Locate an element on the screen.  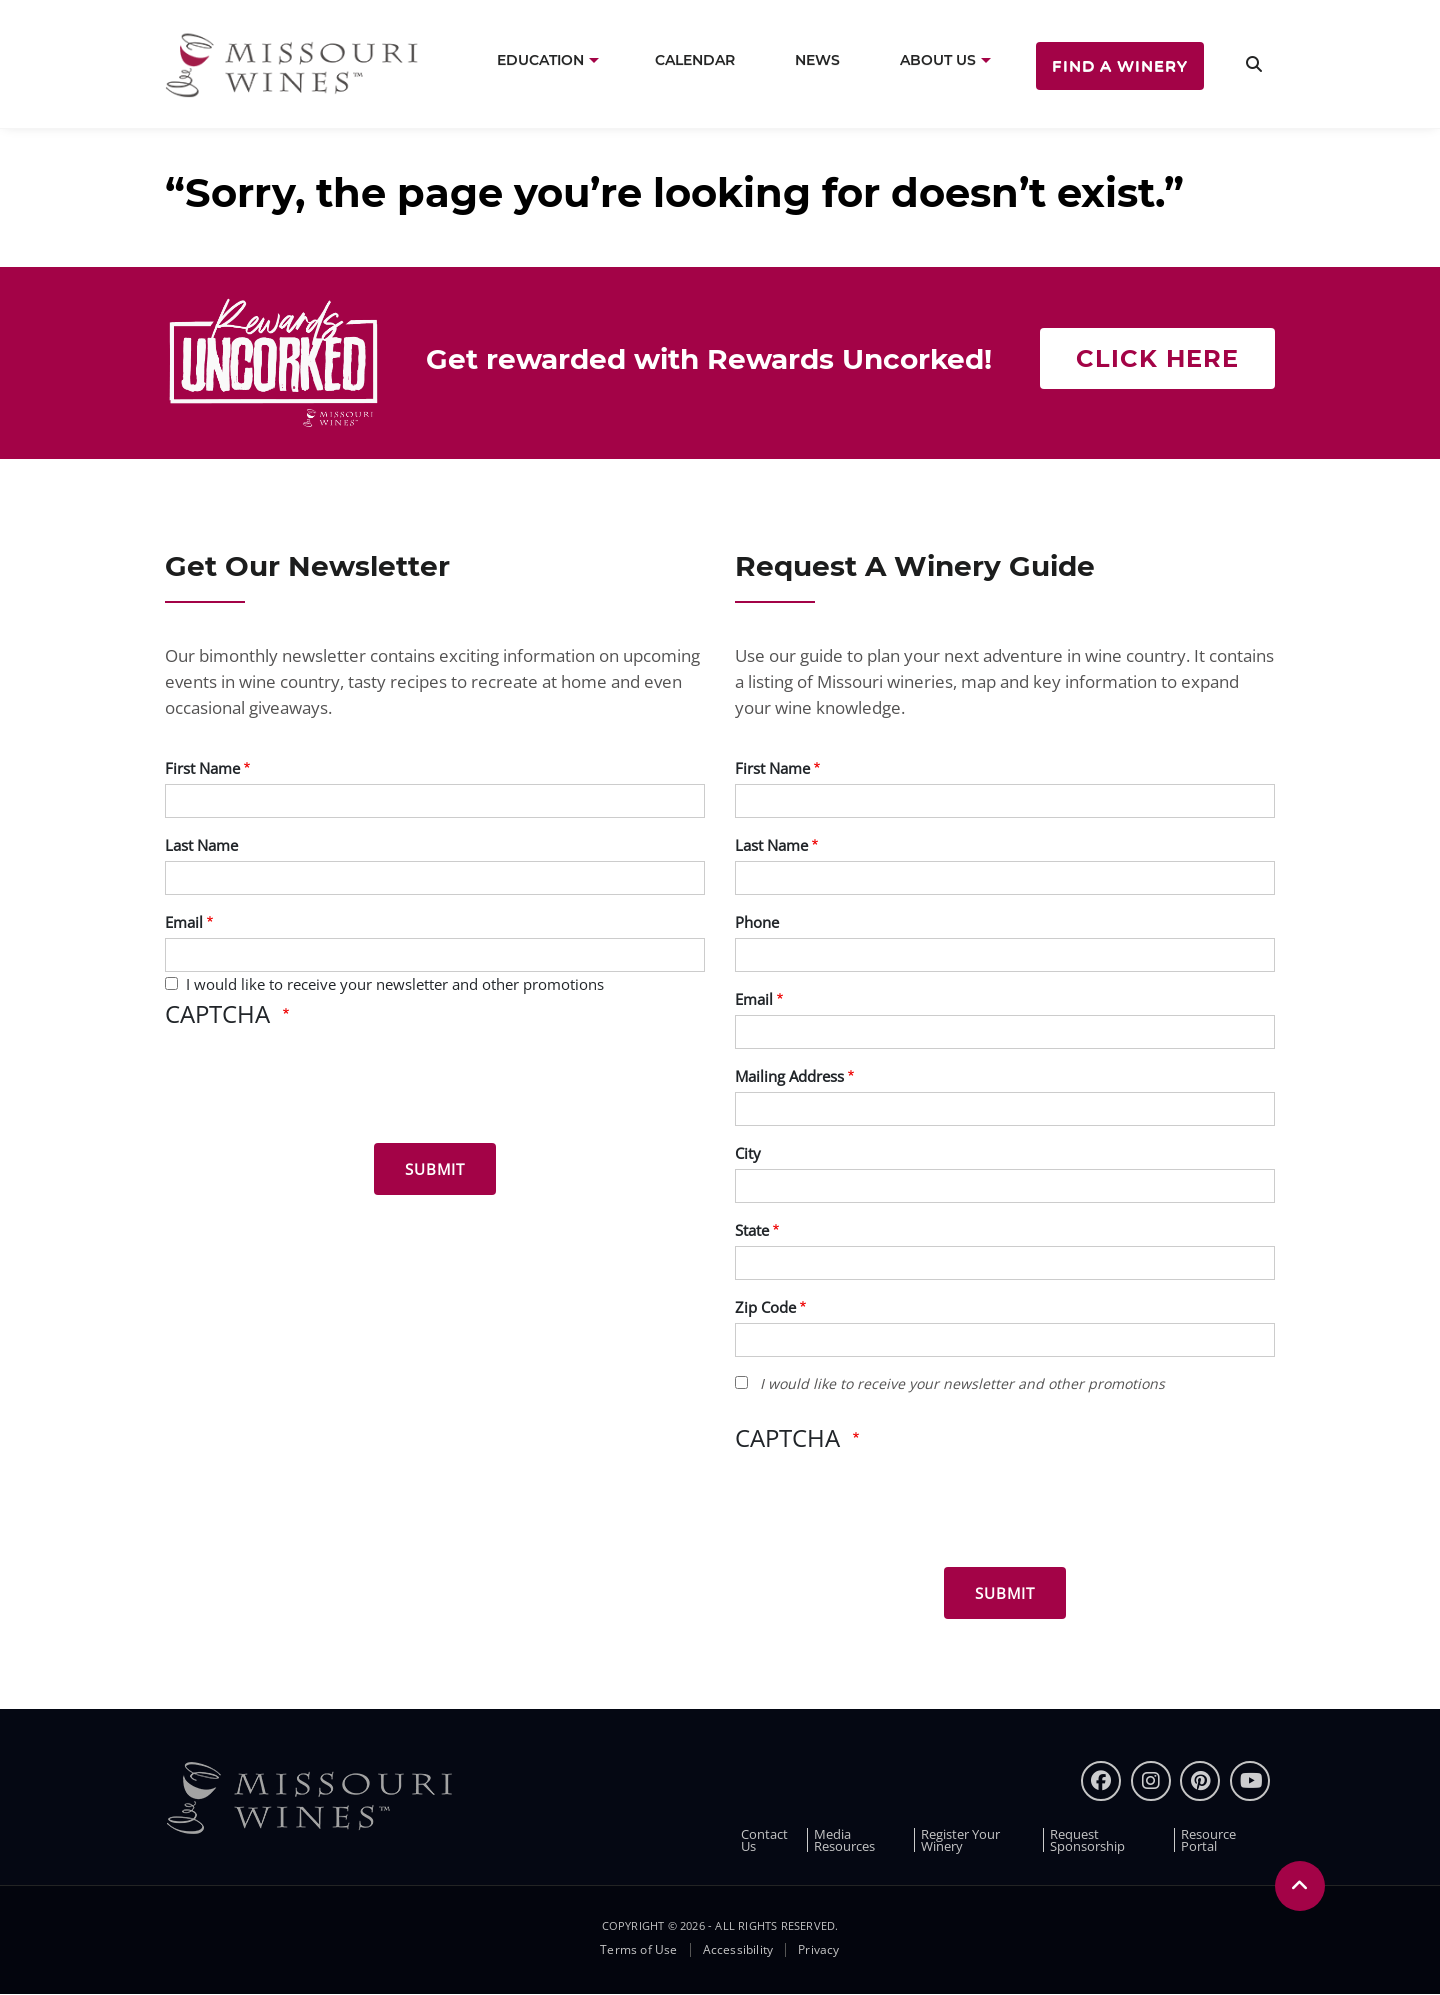
Media Resources is located at coordinates (844, 1840).